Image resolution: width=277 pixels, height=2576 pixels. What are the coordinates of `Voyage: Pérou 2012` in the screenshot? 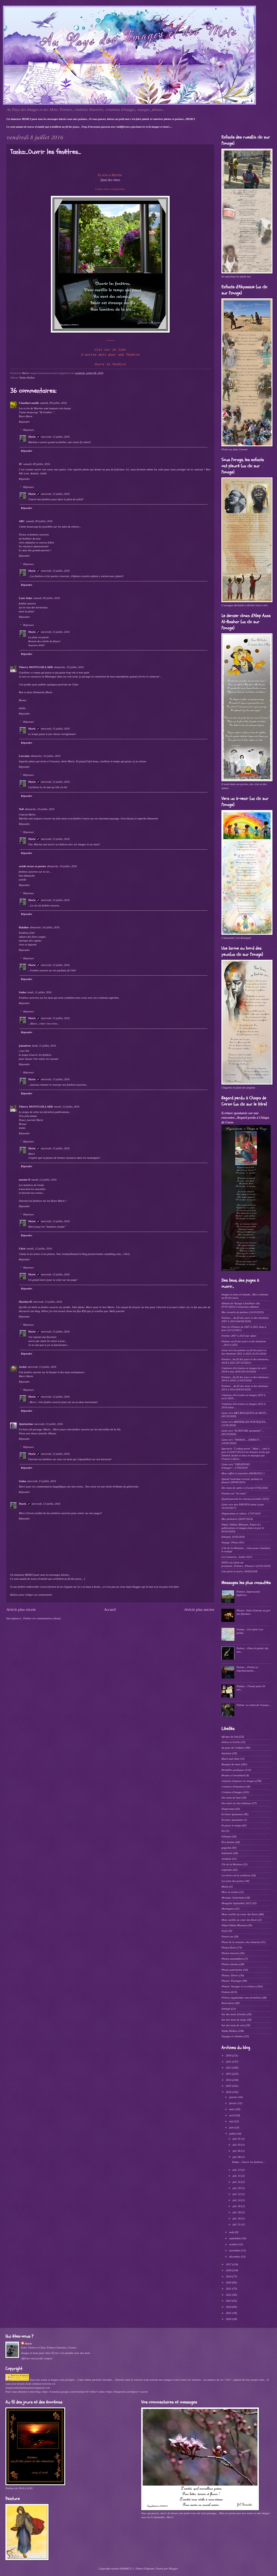 It's located at (232, 1542).